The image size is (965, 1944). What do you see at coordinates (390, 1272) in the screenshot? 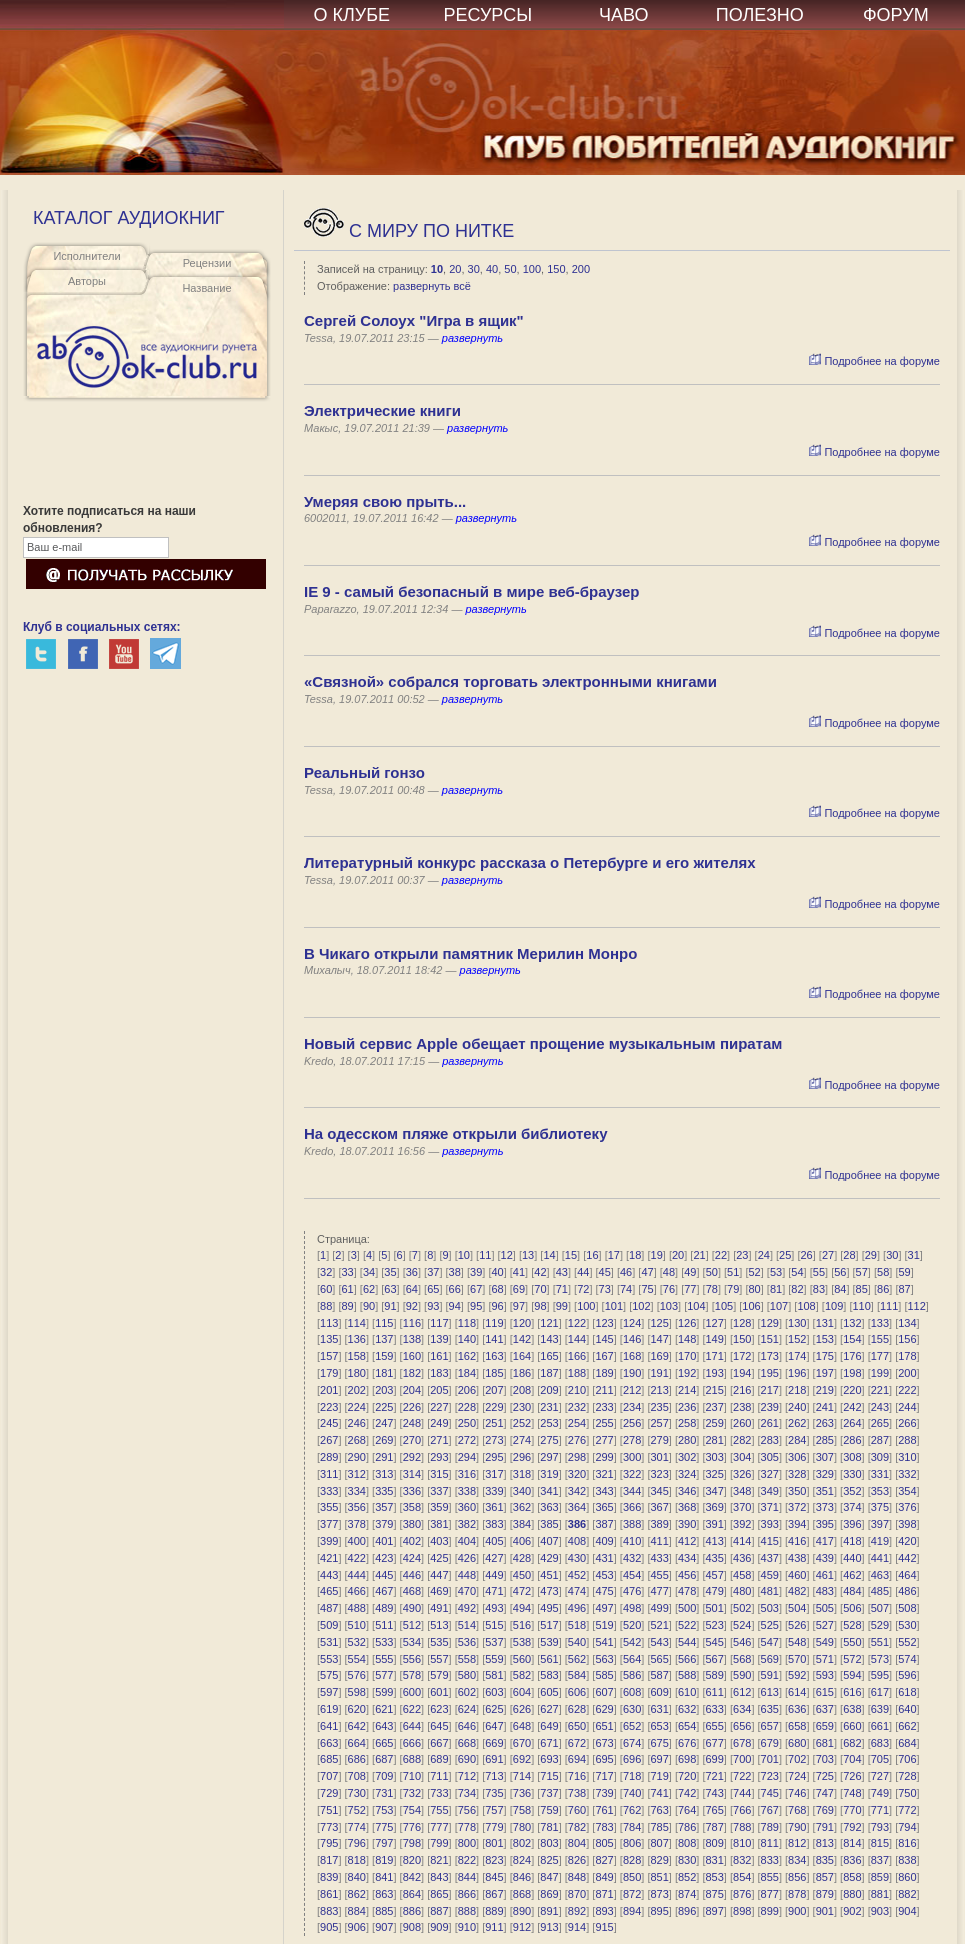
I see `35` at bounding box center [390, 1272].